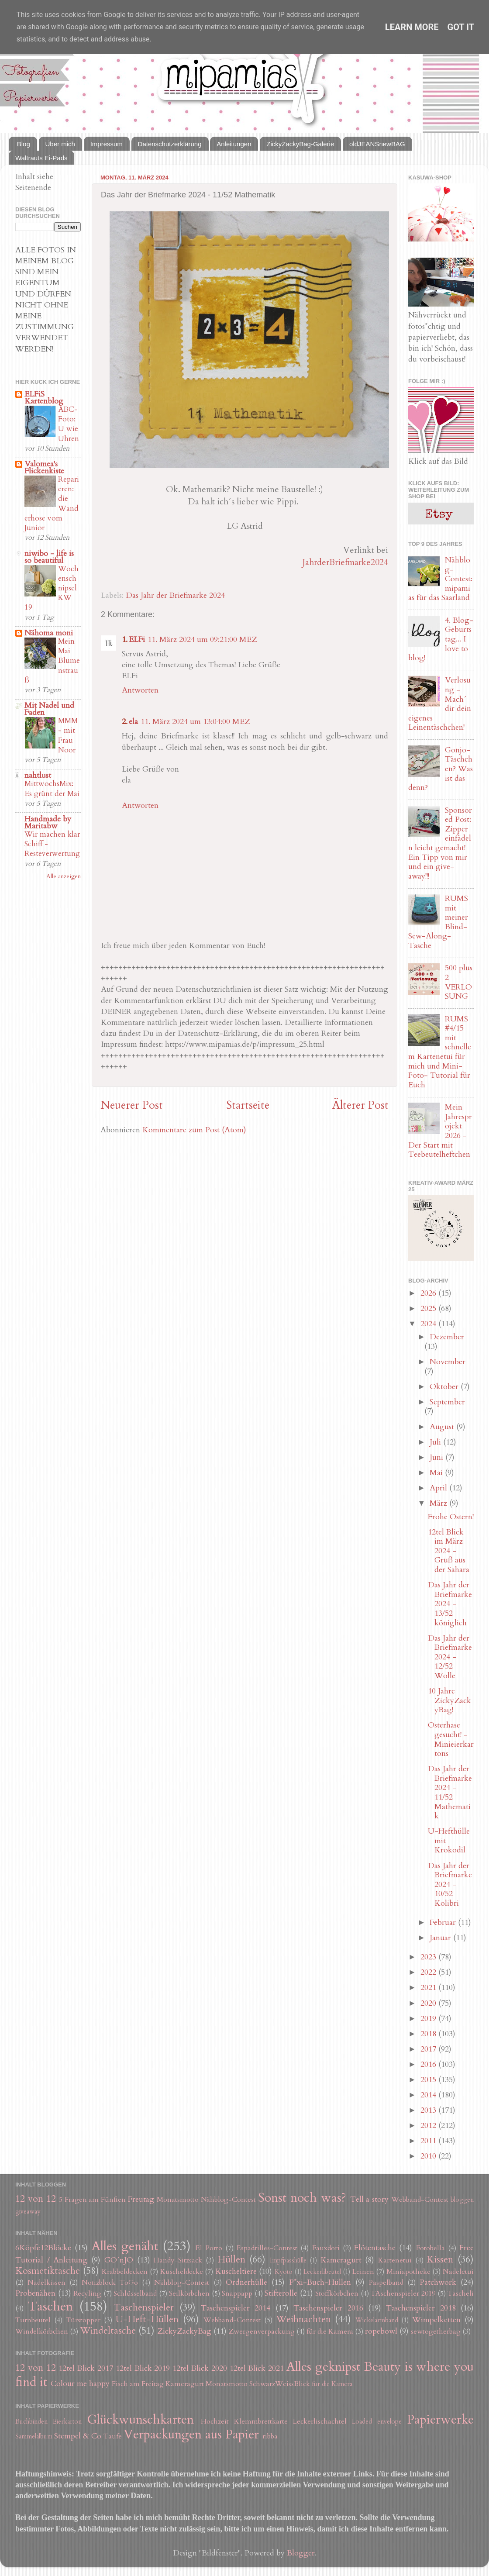 The height and width of the screenshot is (2576, 489). Describe the element at coordinates (31, 2421) in the screenshot. I see `Buchbinden` at that location.